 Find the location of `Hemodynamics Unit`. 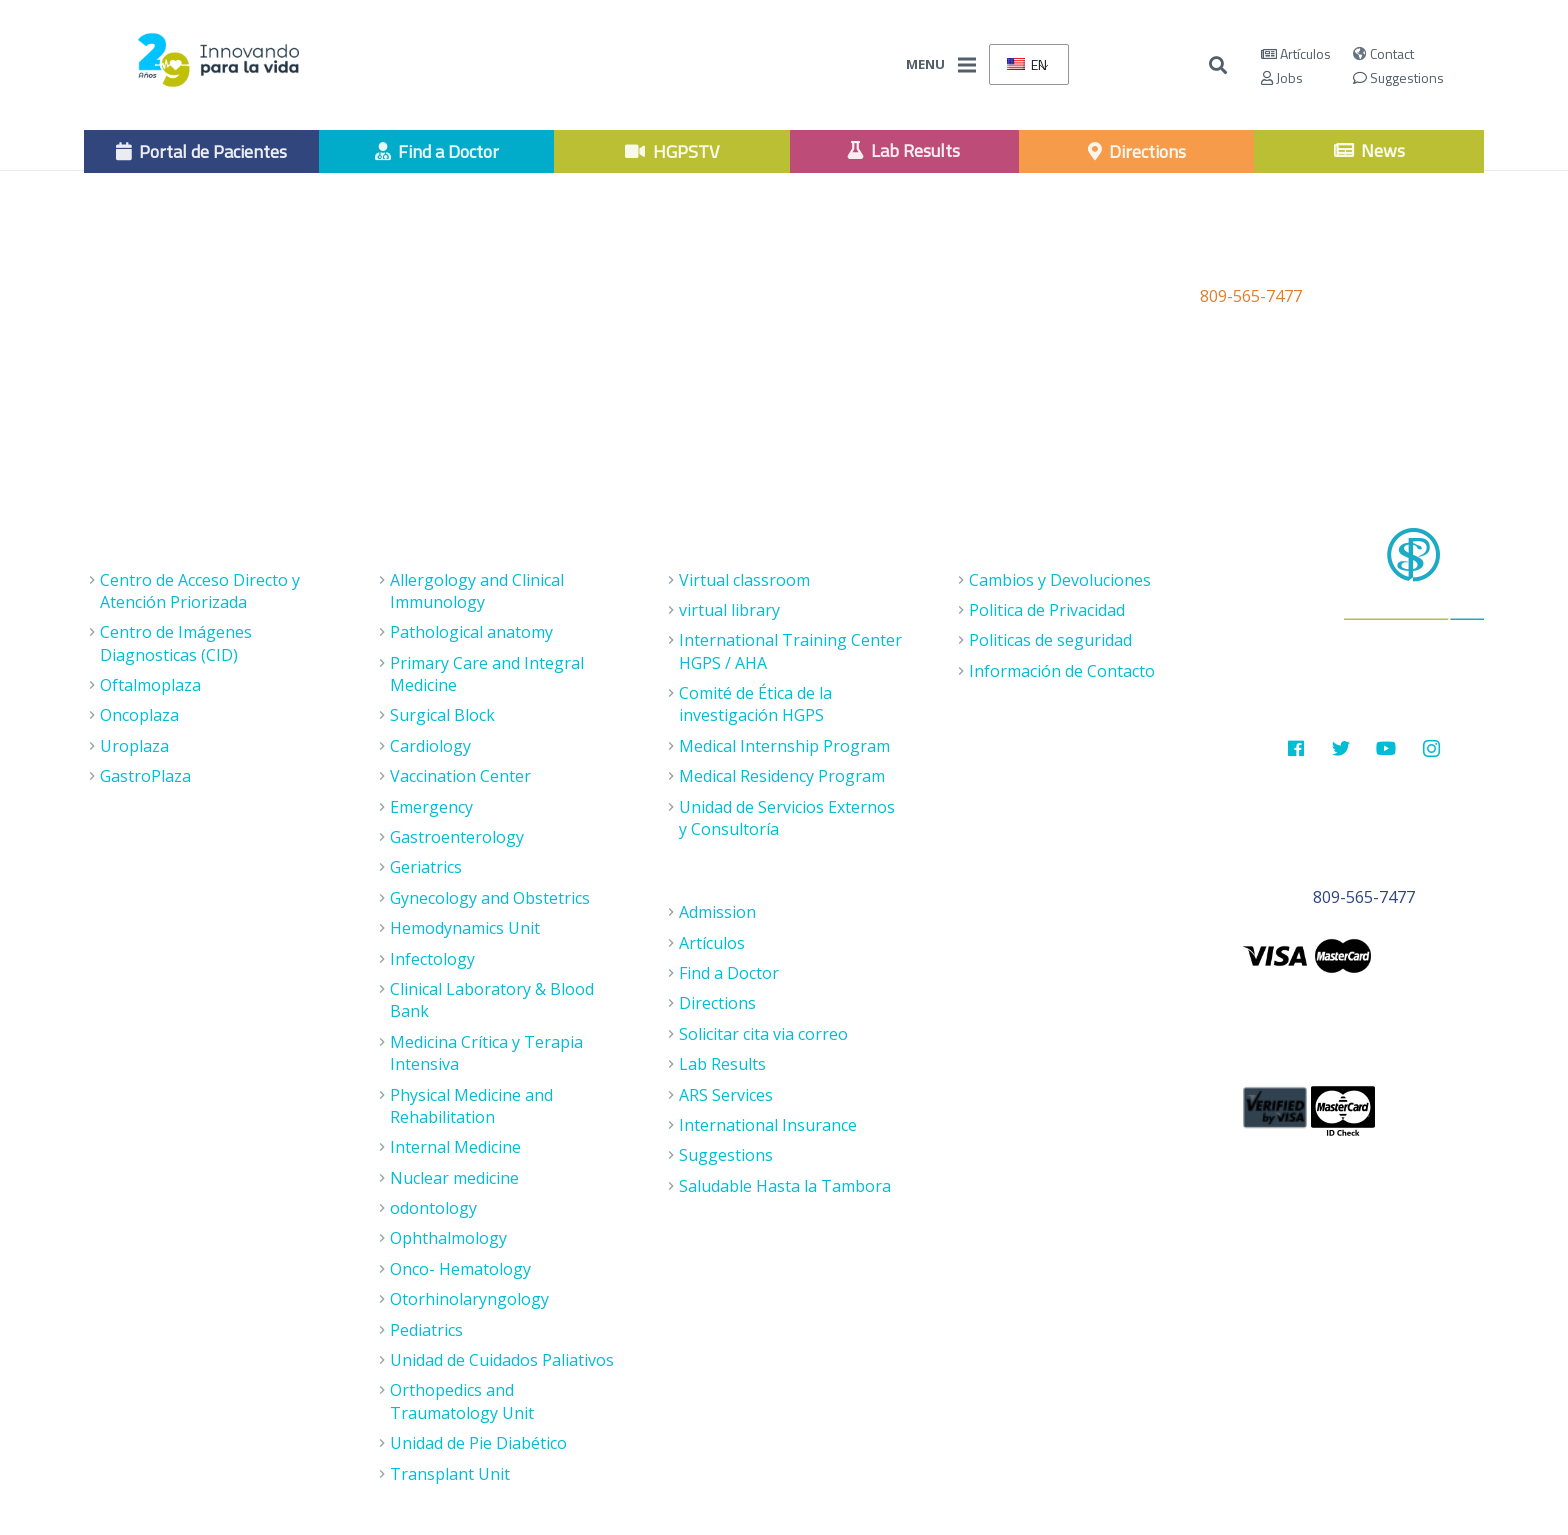

Hemodynamics Unit is located at coordinates (465, 928).